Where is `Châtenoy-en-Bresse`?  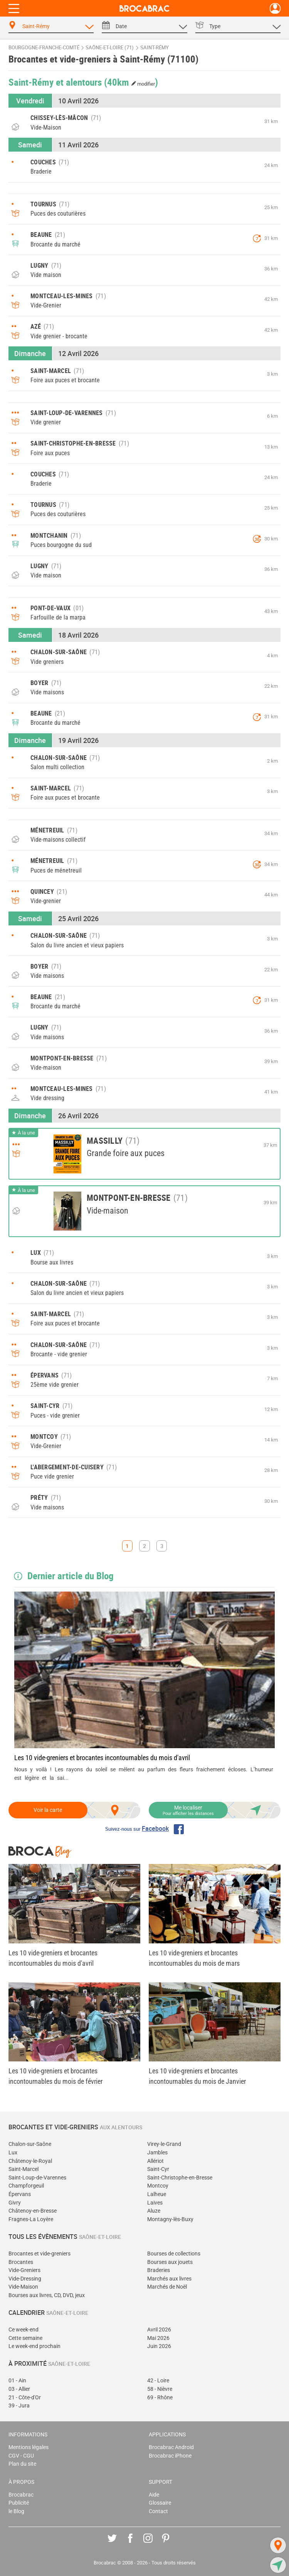 Châtenoy-en-Bresse is located at coordinates (32, 2211).